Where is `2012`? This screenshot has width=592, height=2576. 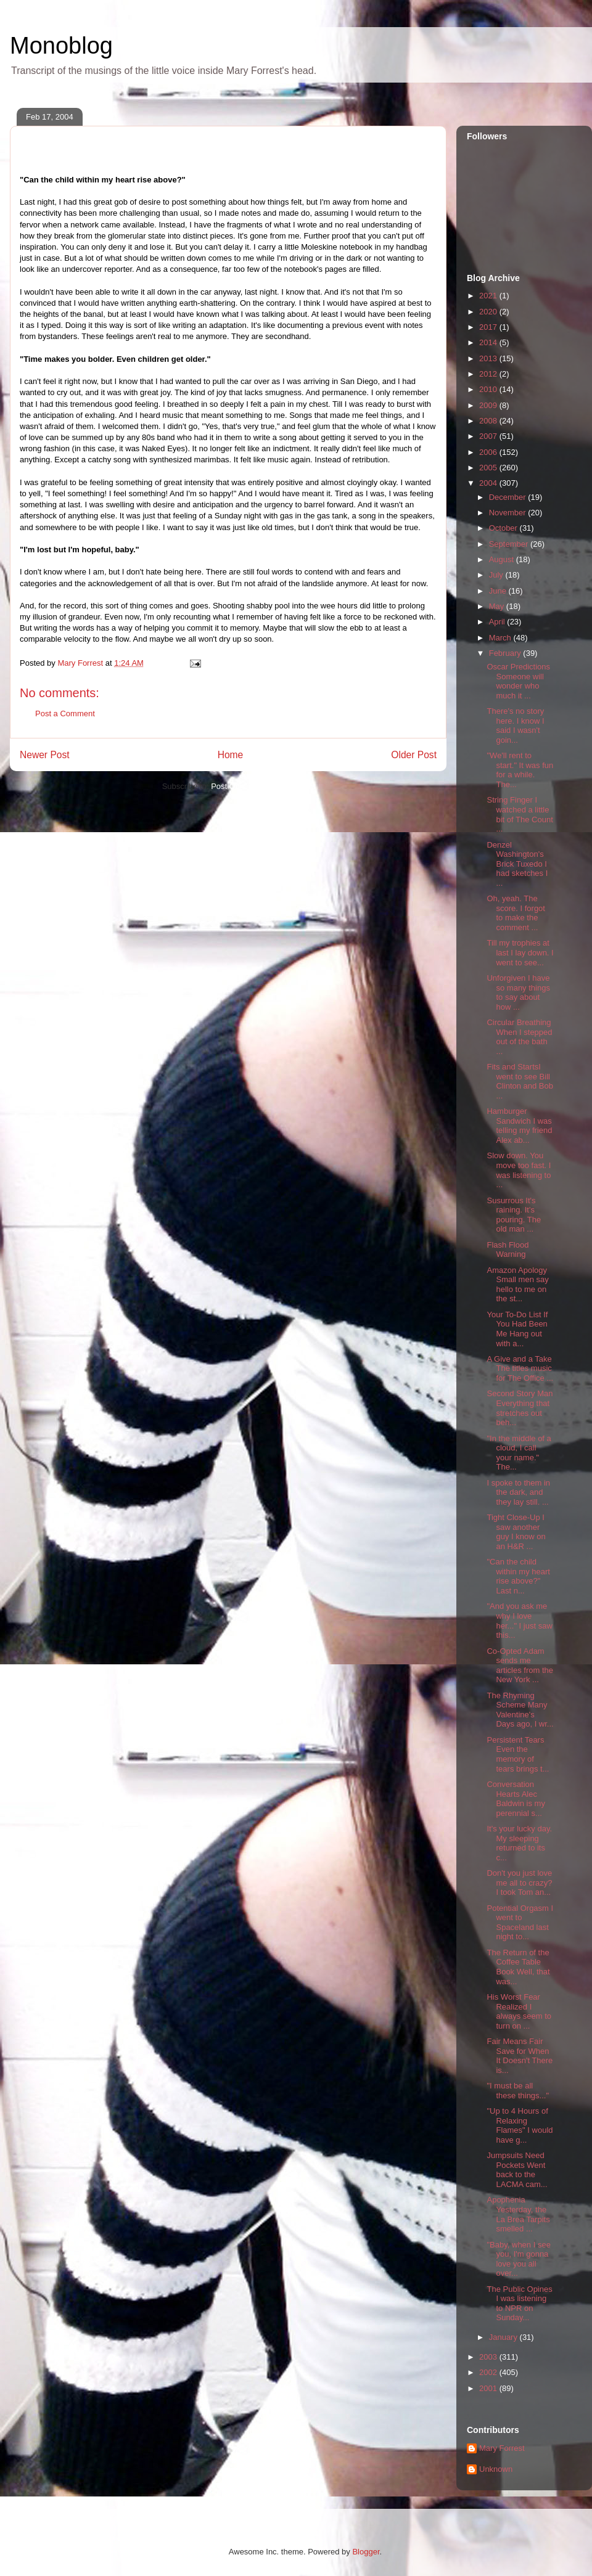
2012 is located at coordinates (489, 373).